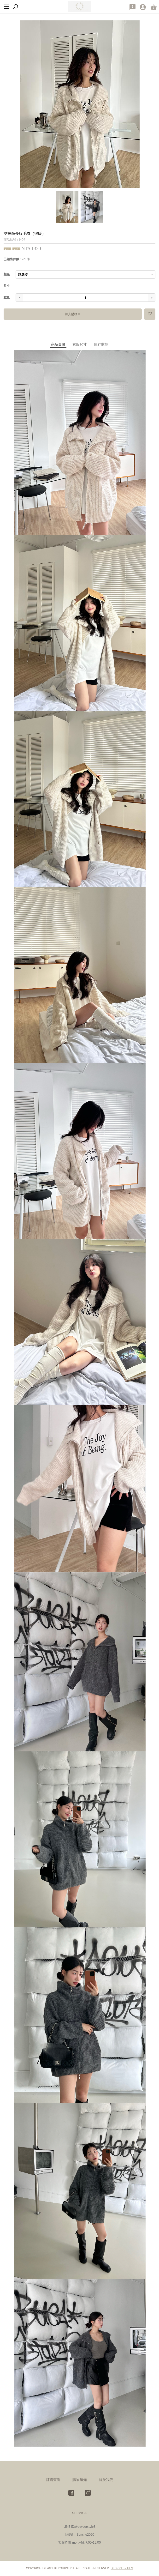  What do you see at coordinates (101, 344) in the screenshot?
I see `庫存狀態` at bounding box center [101, 344].